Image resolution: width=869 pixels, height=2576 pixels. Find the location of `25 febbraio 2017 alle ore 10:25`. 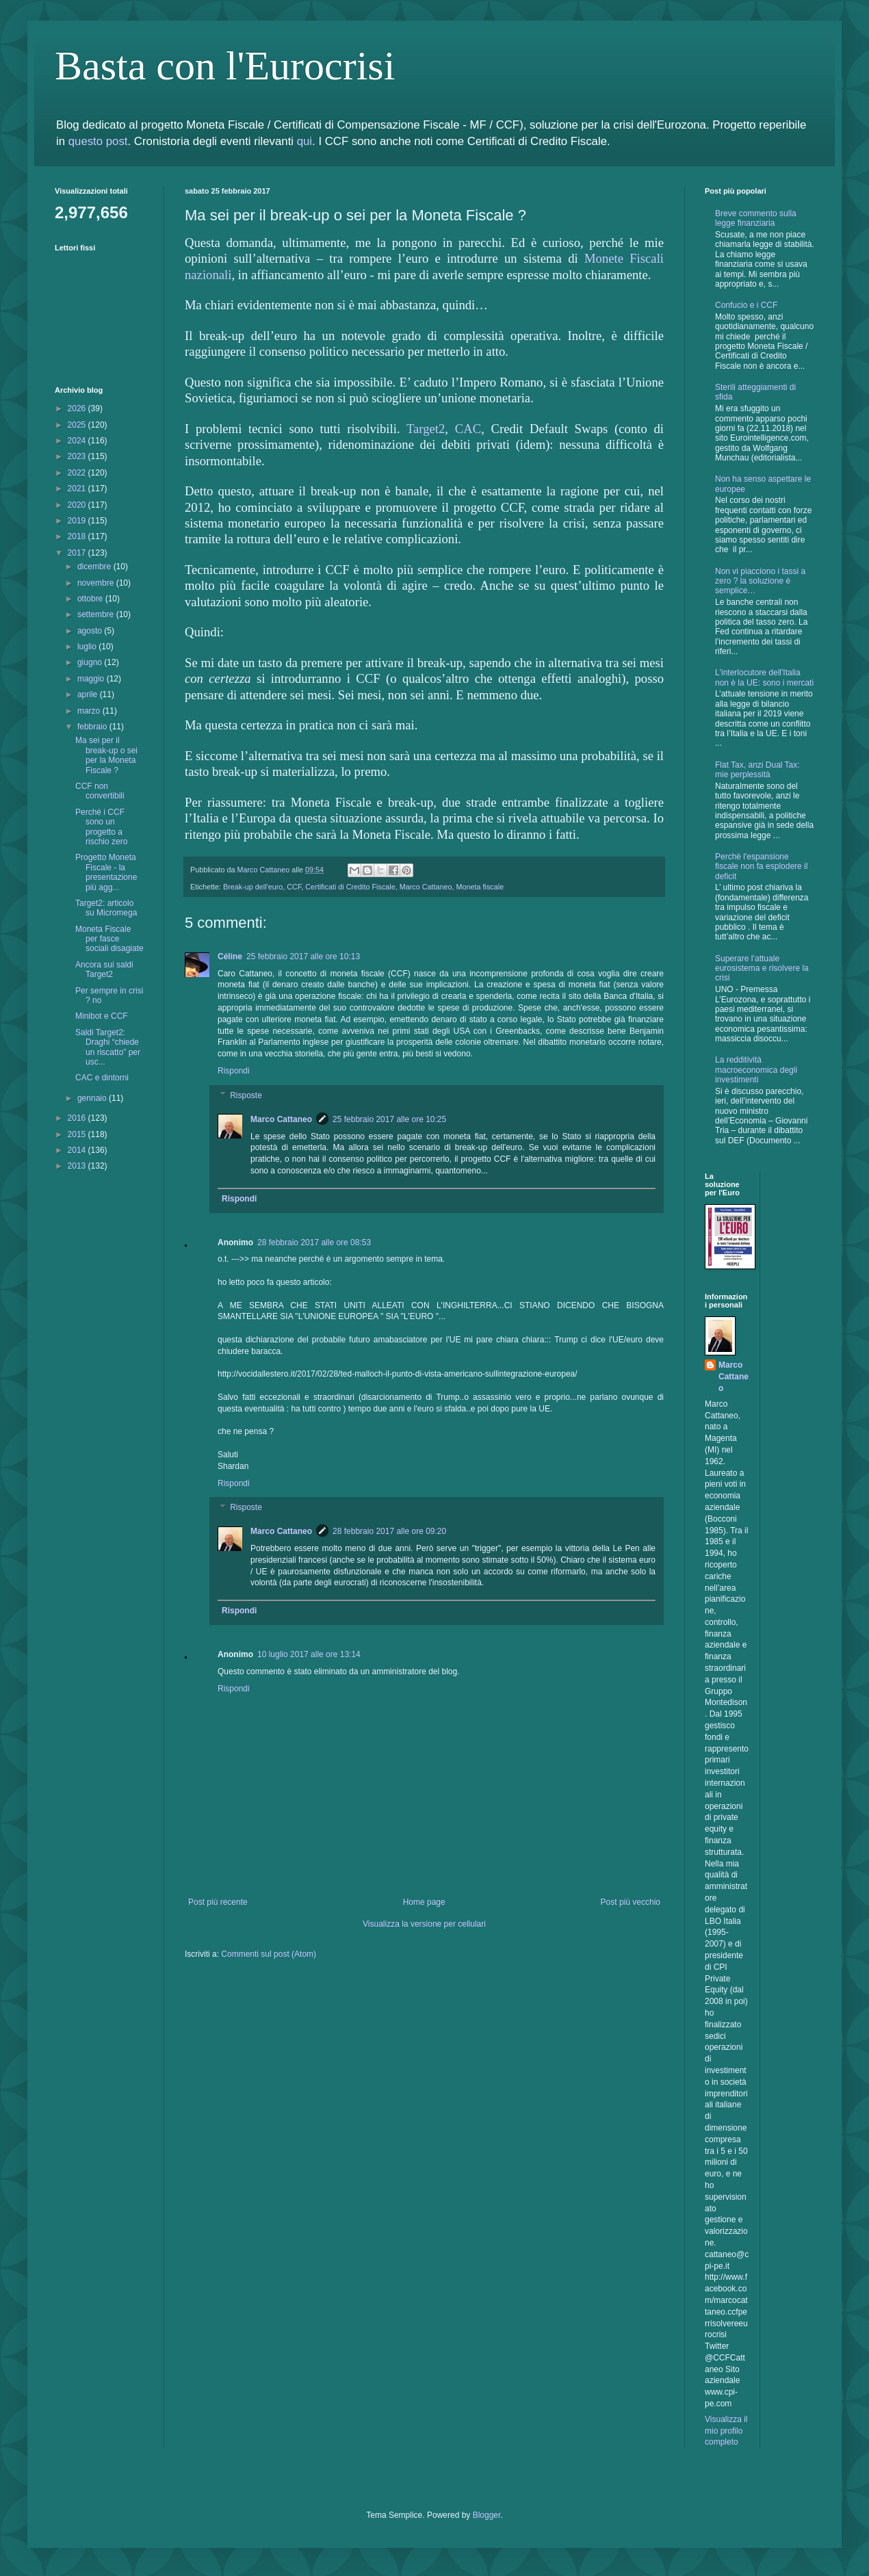

25 febbraio 2017 alle ore 10:25 is located at coordinates (389, 1119).